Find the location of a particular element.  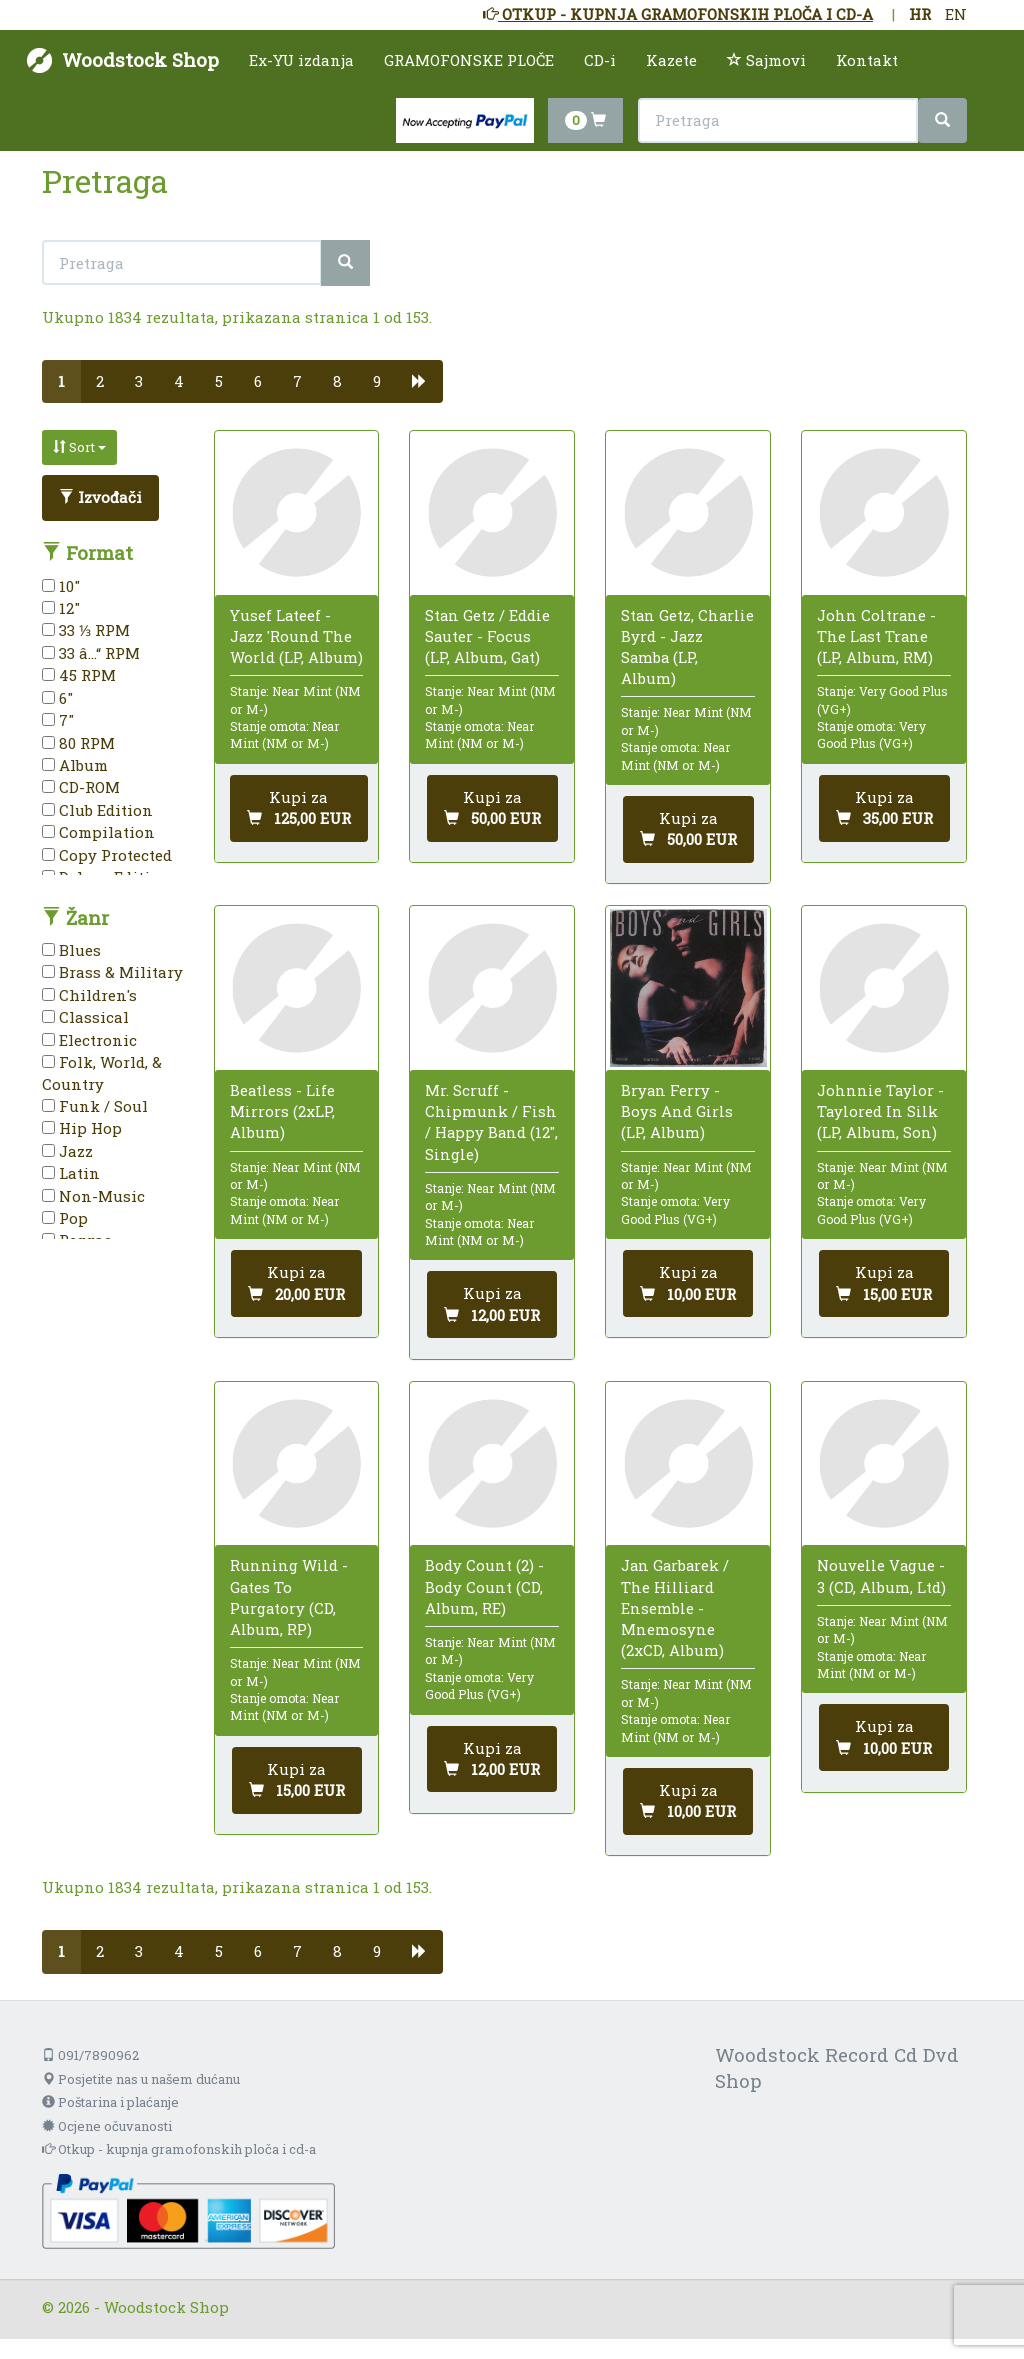

Ex-YU izdanja is located at coordinates (301, 60).